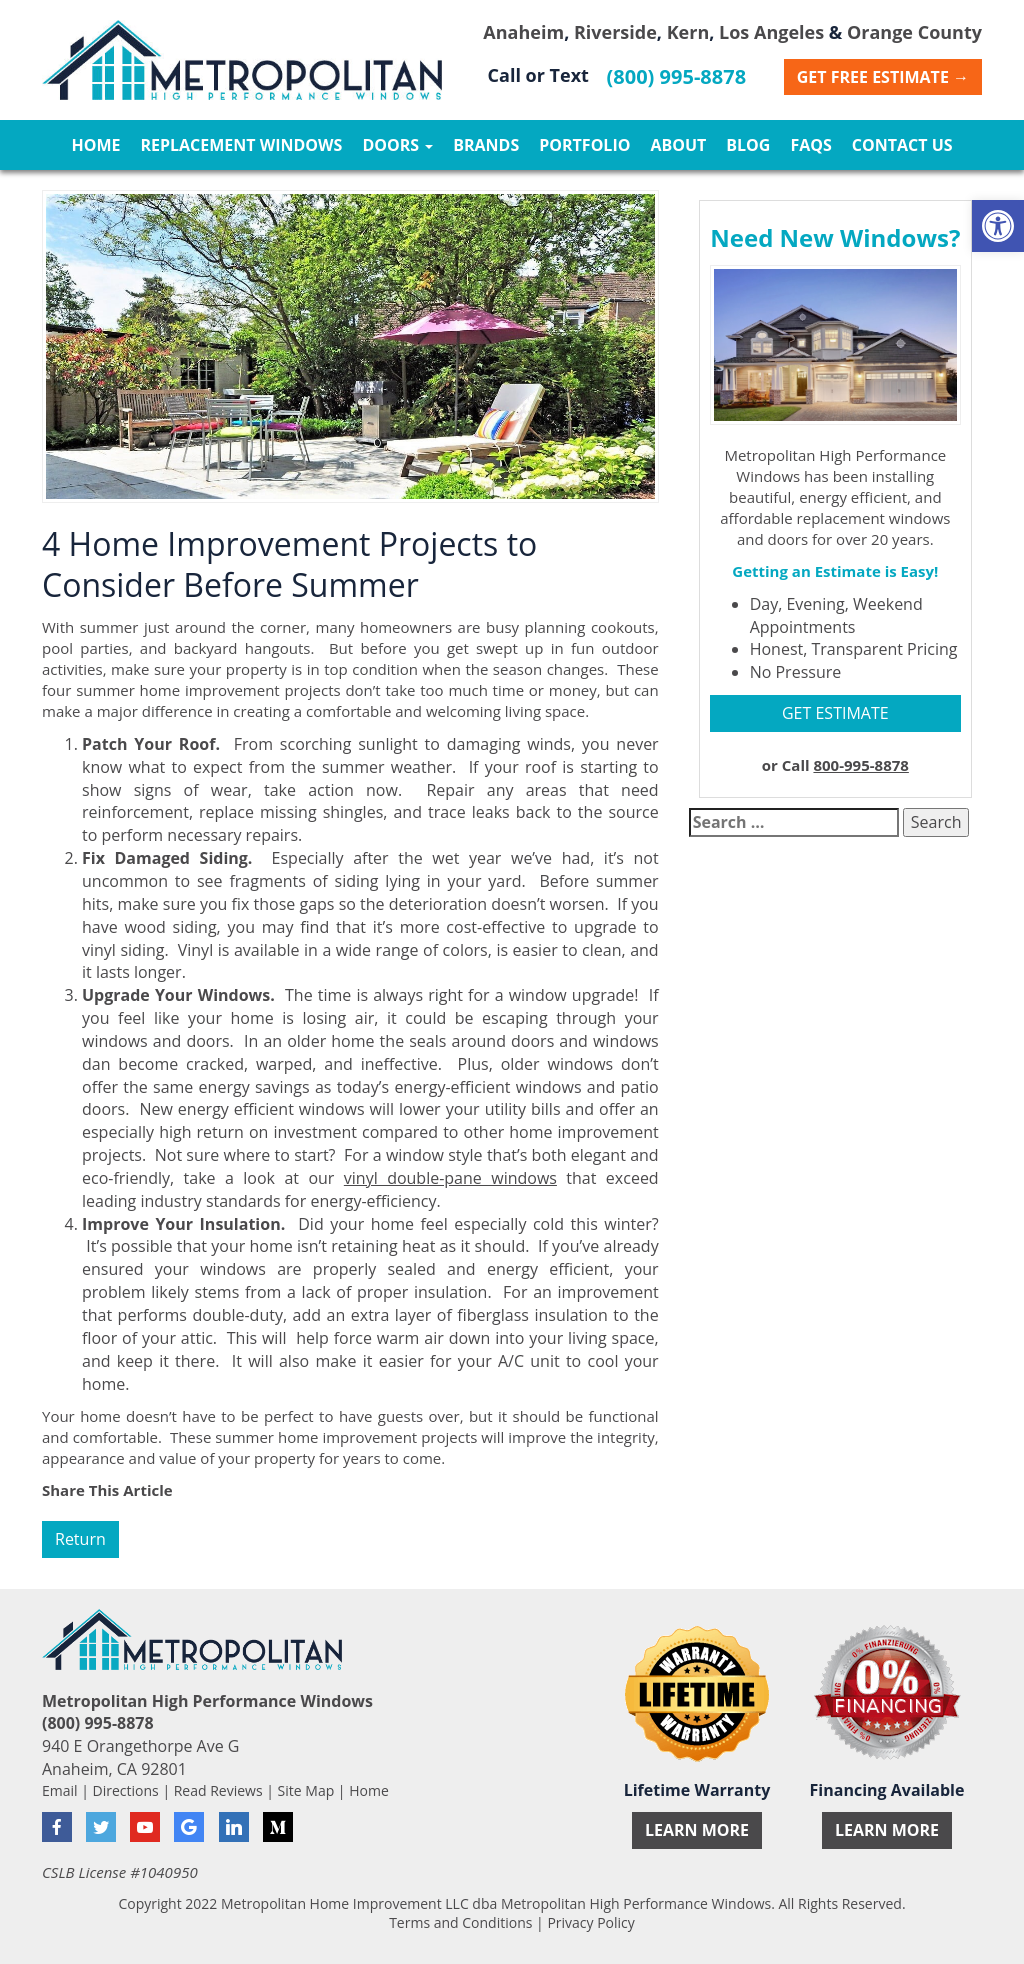 Image resolution: width=1024 pixels, height=1964 pixels. Describe the element at coordinates (450, 1178) in the screenshot. I see `vinyl double-pane windows` at that location.